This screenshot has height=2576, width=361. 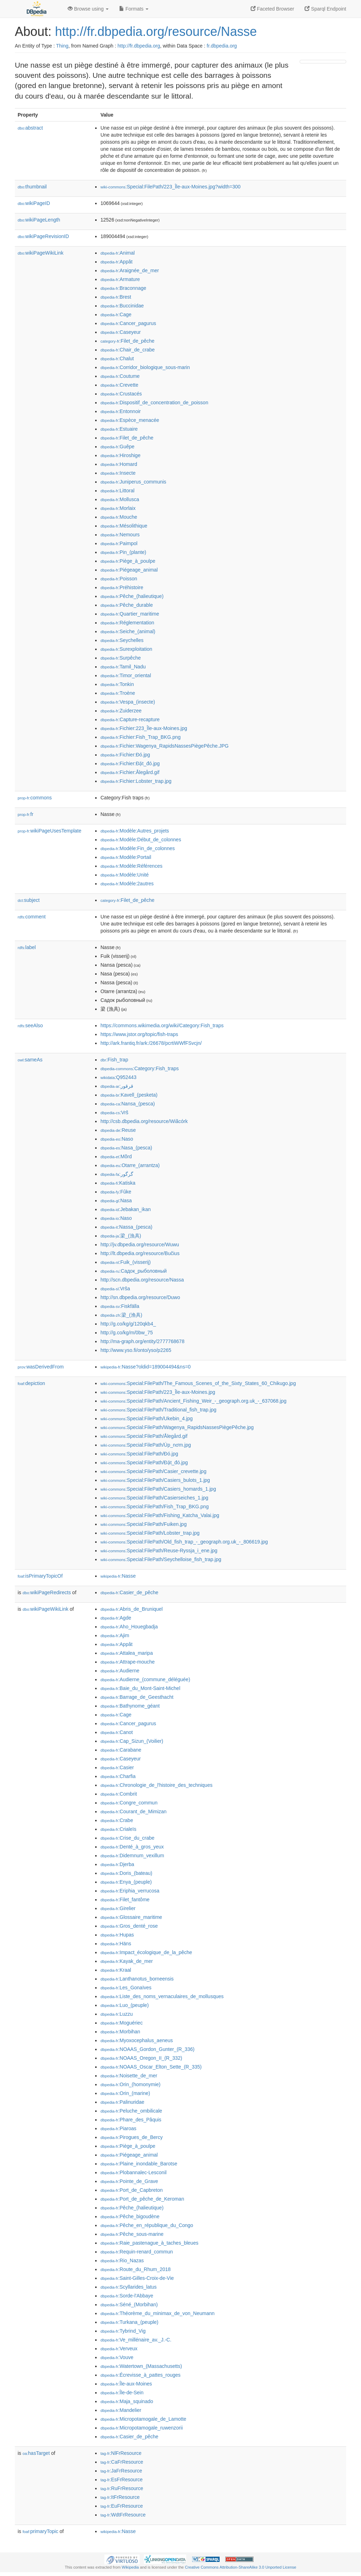 What do you see at coordinates (140, 1688) in the screenshot?
I see `:Baie_du_Mont-Saint-Michel` at bounding box center [140, 1688].